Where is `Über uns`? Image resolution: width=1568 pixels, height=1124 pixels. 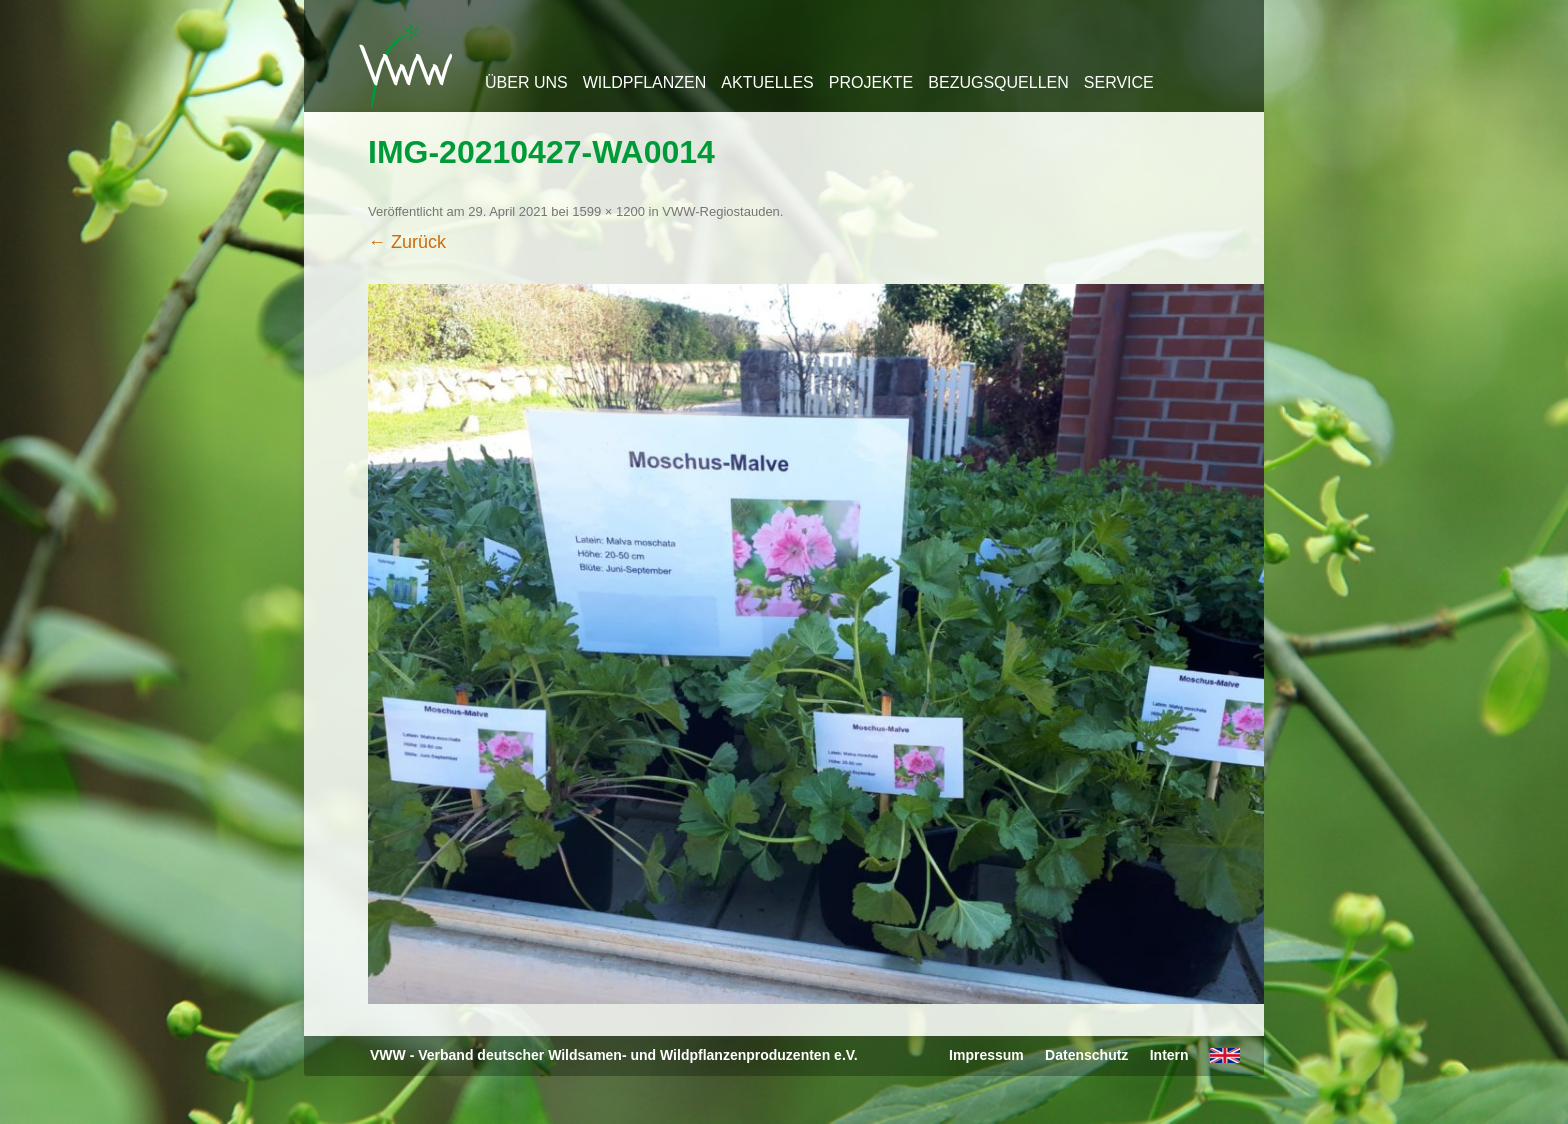
Über uns is located at coordinates (526, 82).